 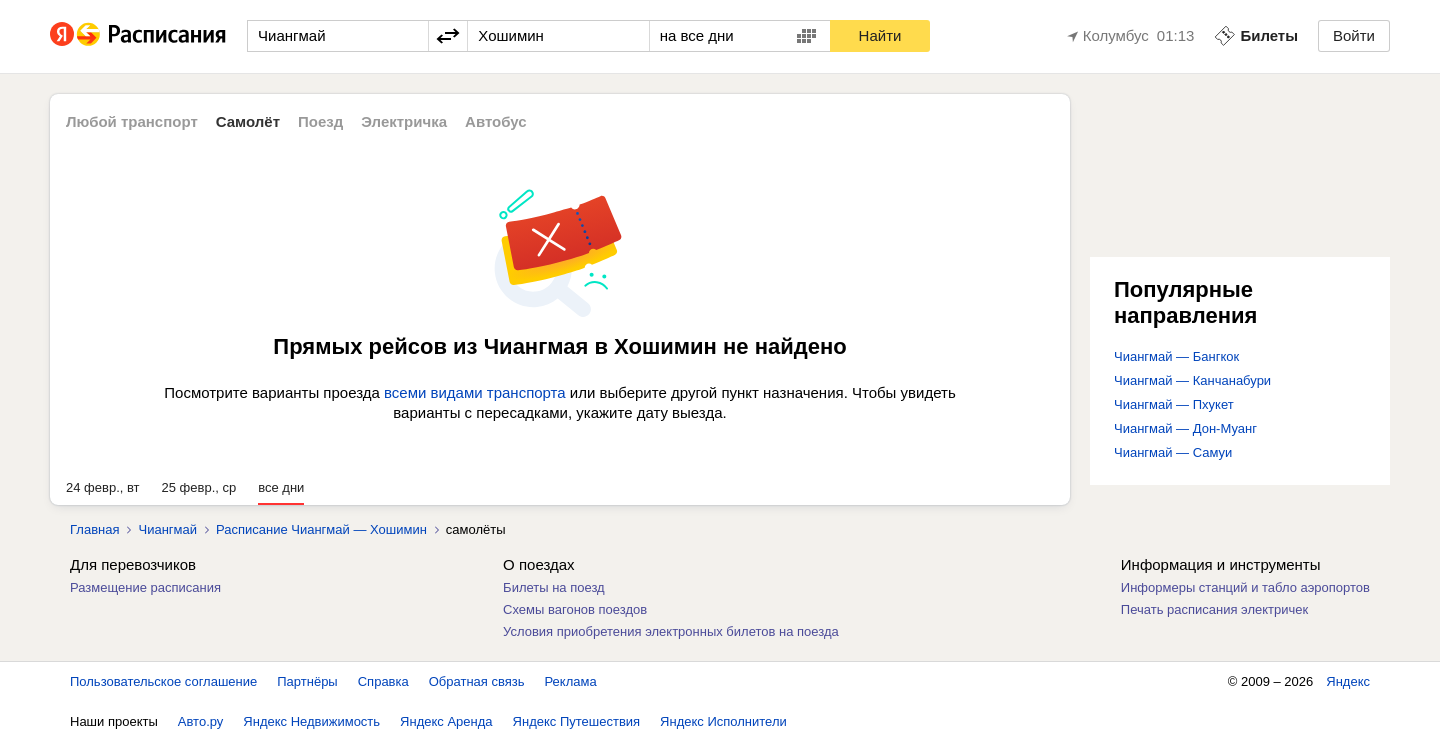 What do you see at coordinates (1174, 404) in the screenshot?
I see `Чиангмай — Пхукет` at bounding box center [1174, 404].